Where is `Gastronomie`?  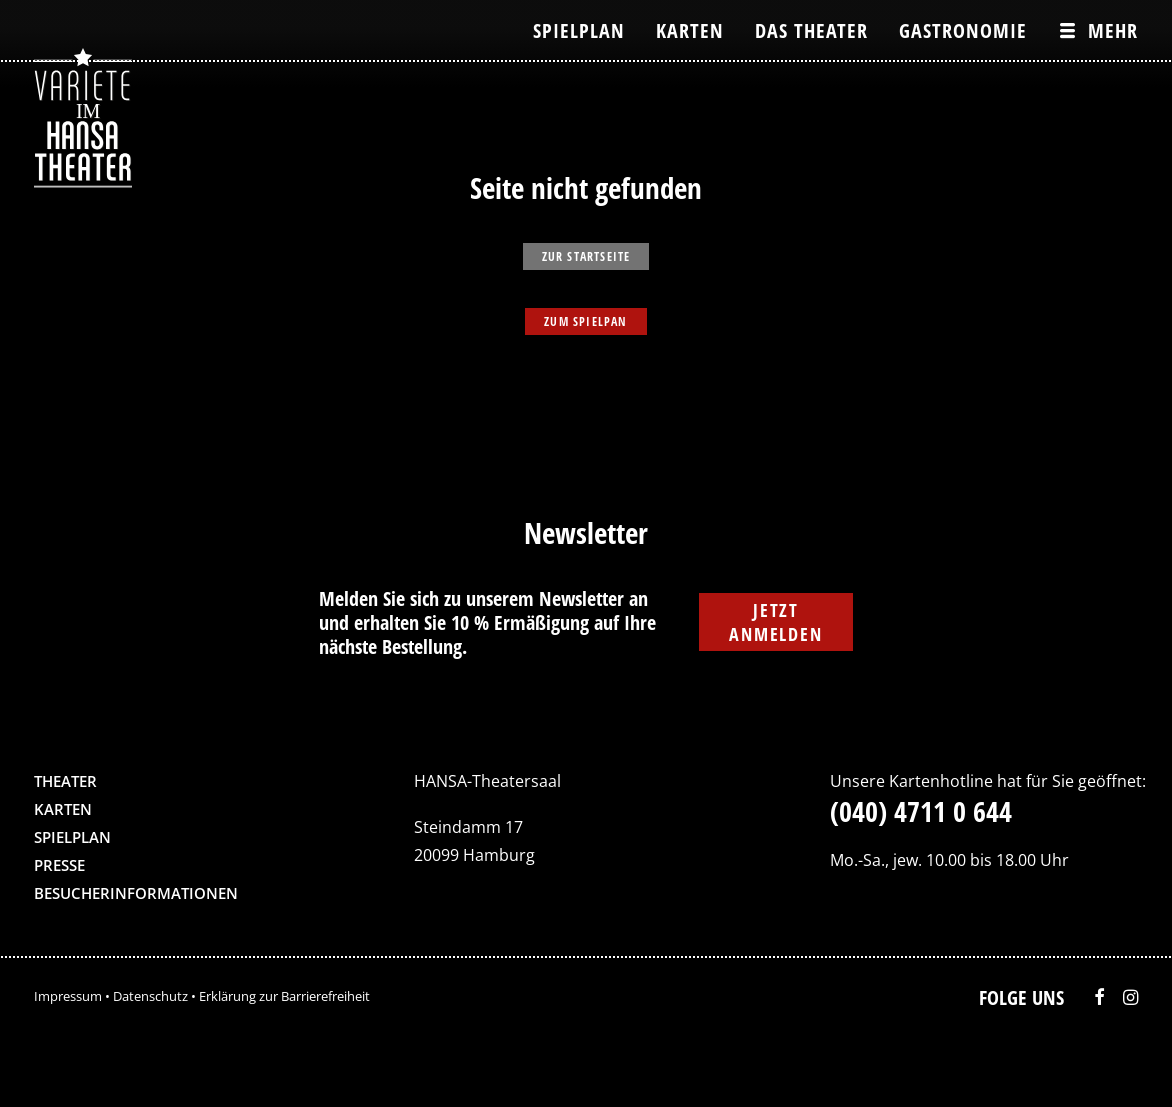 Gastronomie is located at coordinates (963, 30).